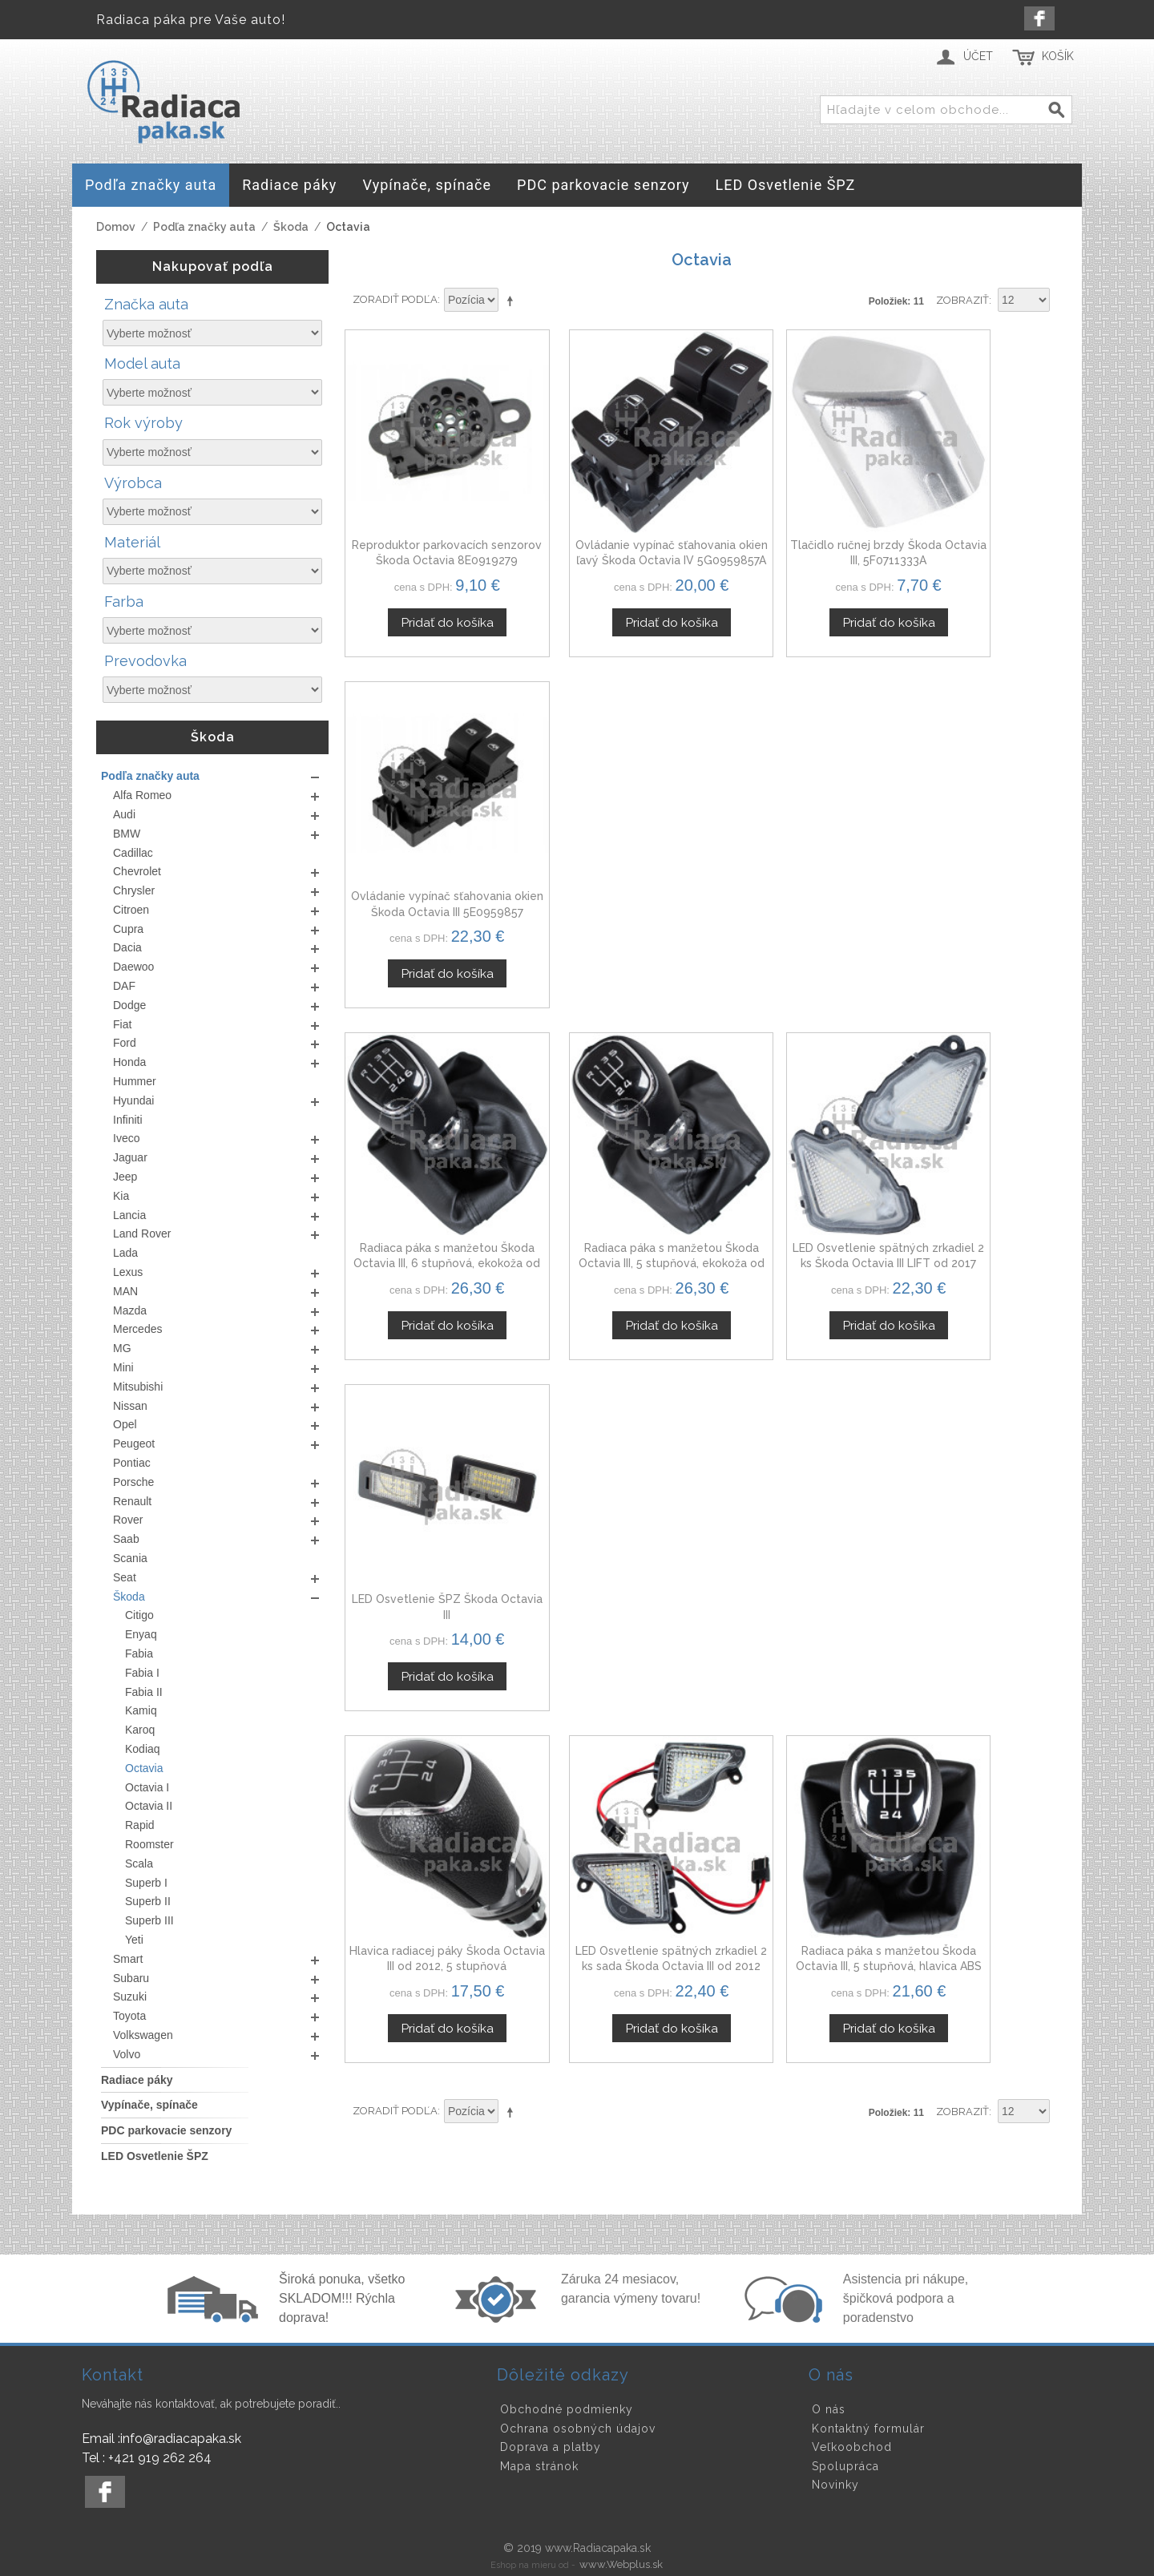  Describe the element at coordinates (428, 1148) in the screenshot. I see `Hlavica radiacej páky Škoda Octavia III od 2012, 5 stupňová` at that location.